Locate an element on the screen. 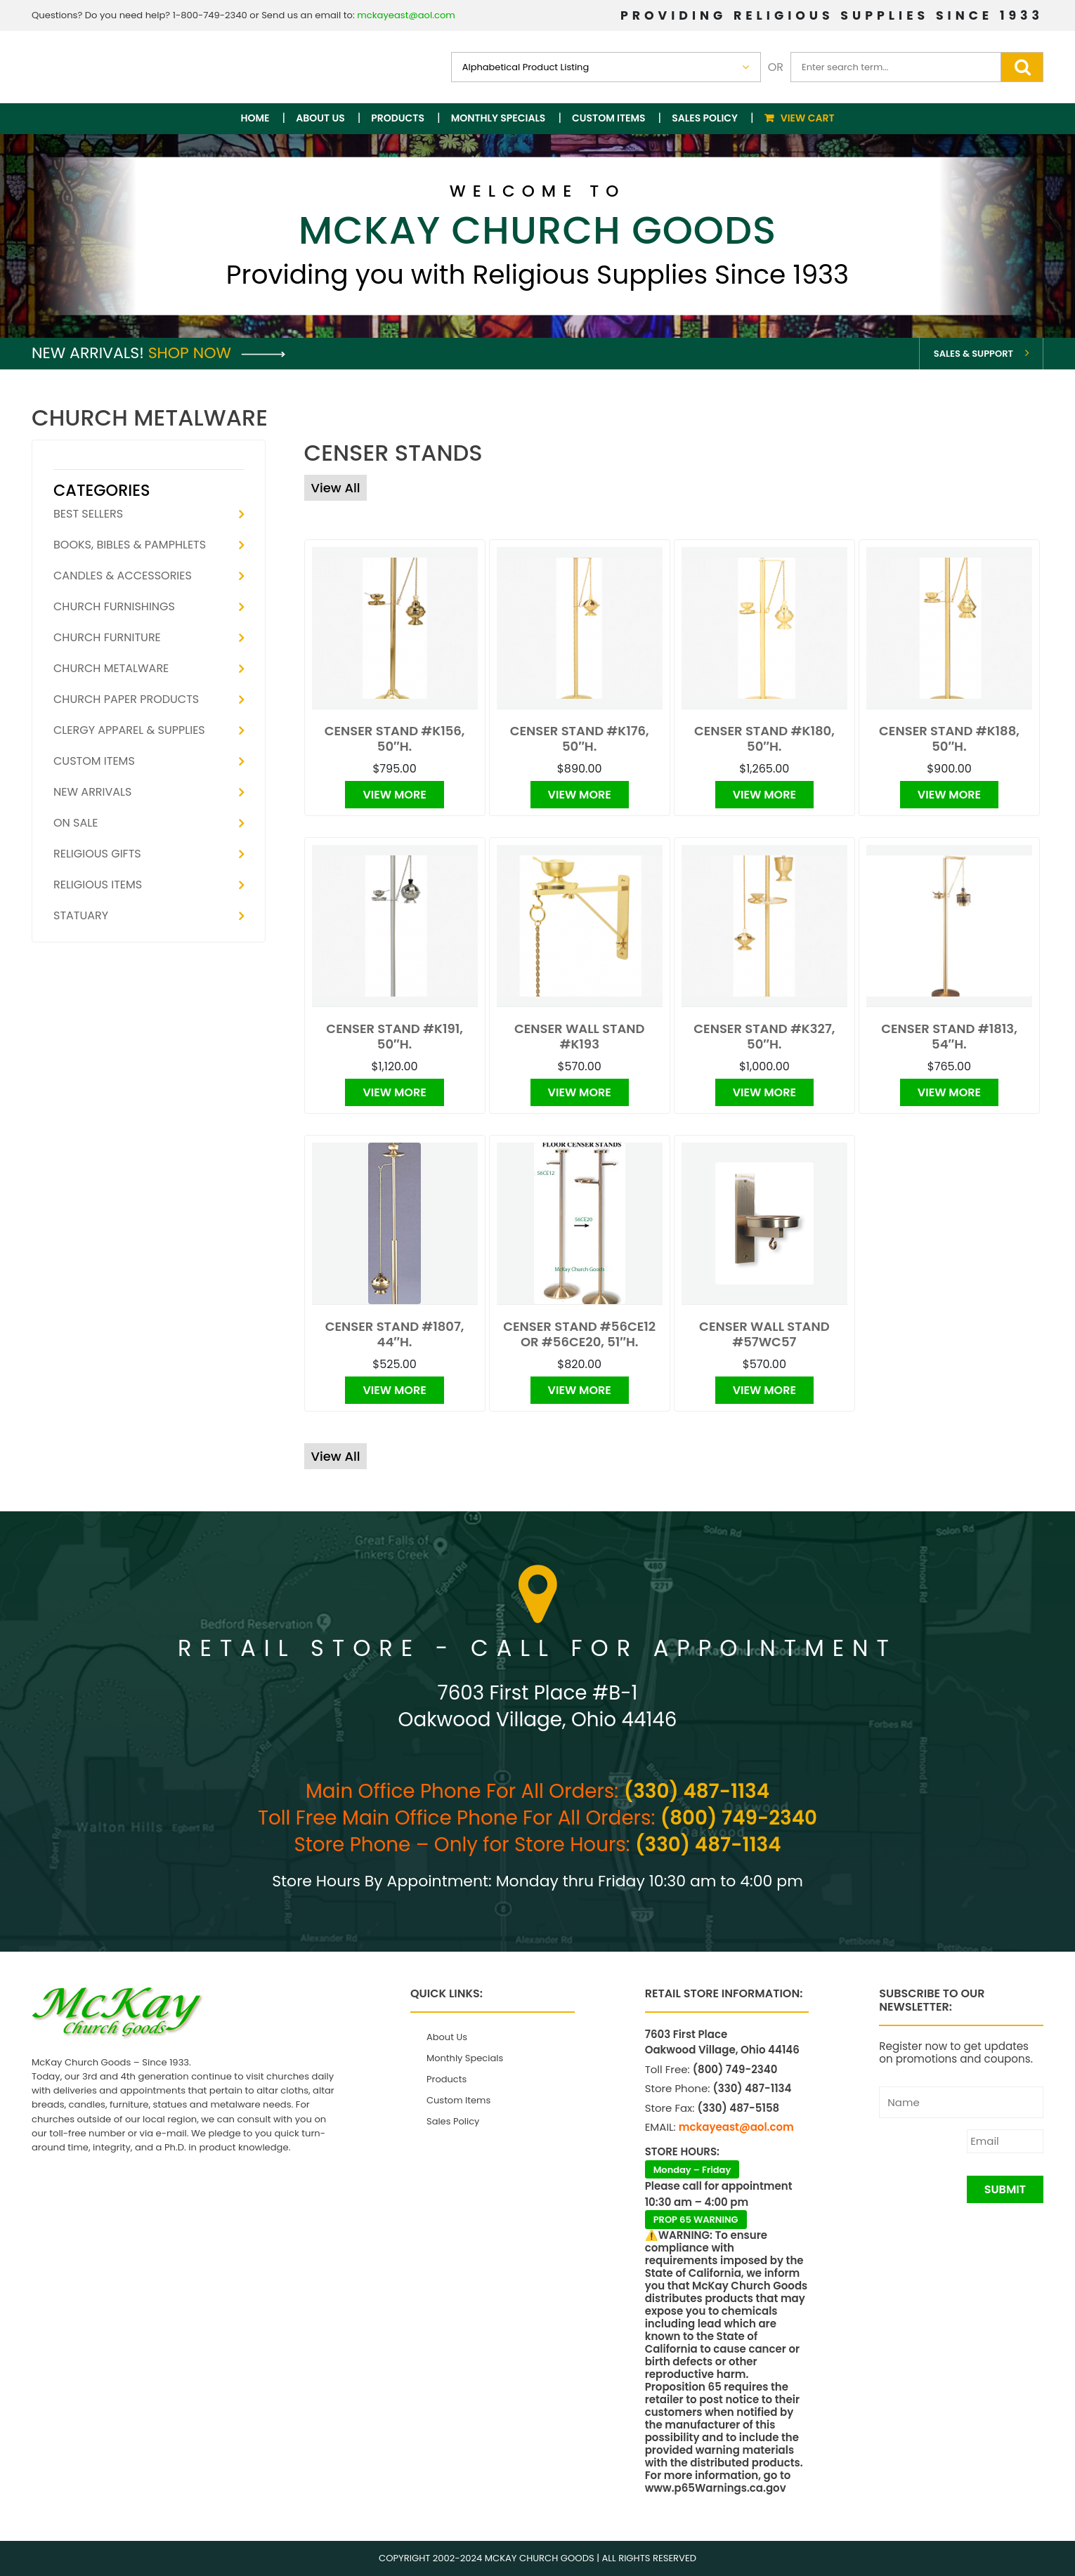 This screenshot has width=1075, height=2576. New Arrivals is located at coordinates (92, 792).